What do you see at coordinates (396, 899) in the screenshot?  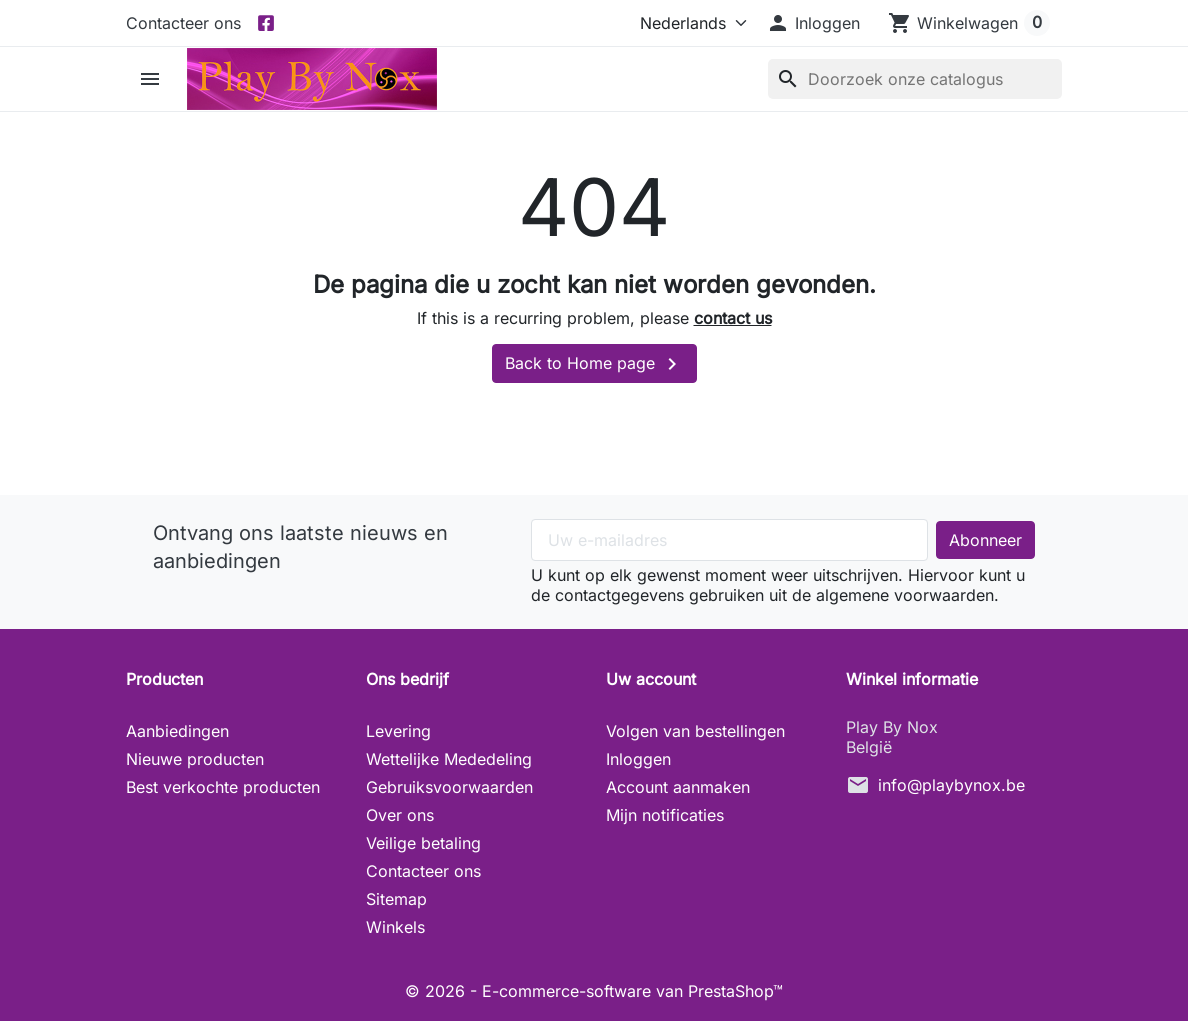 I see `Sitemap` at bounding box center [396, 899].